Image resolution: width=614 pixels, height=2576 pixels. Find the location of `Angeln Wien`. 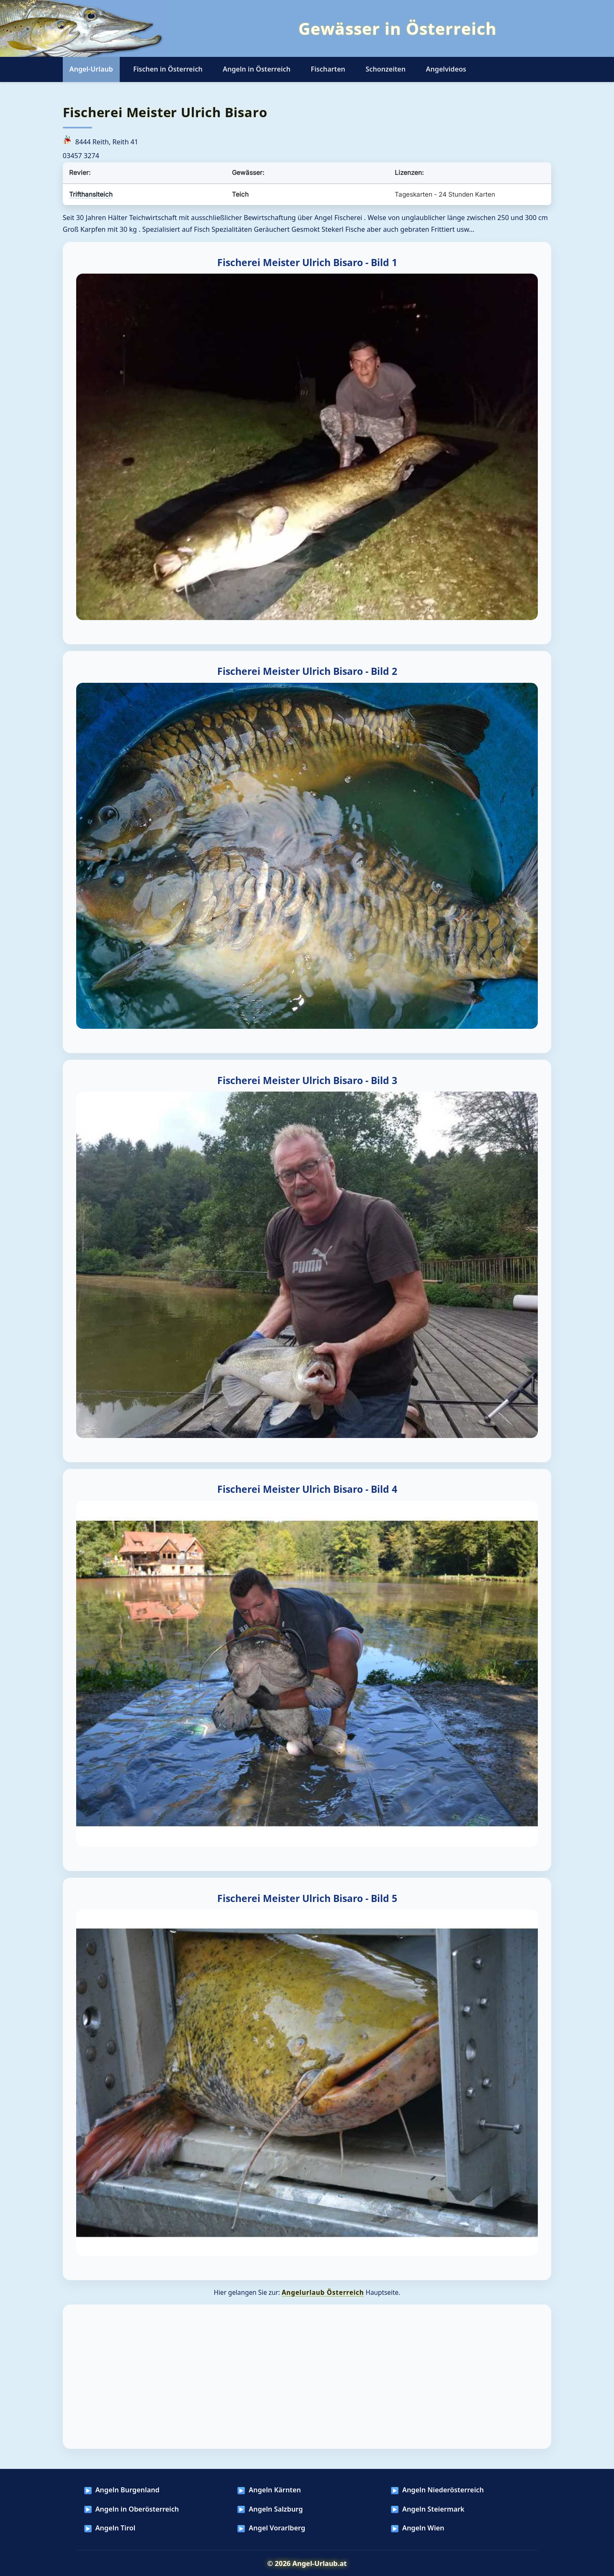

Angeln Wien is located at coordinates (423, 2527).